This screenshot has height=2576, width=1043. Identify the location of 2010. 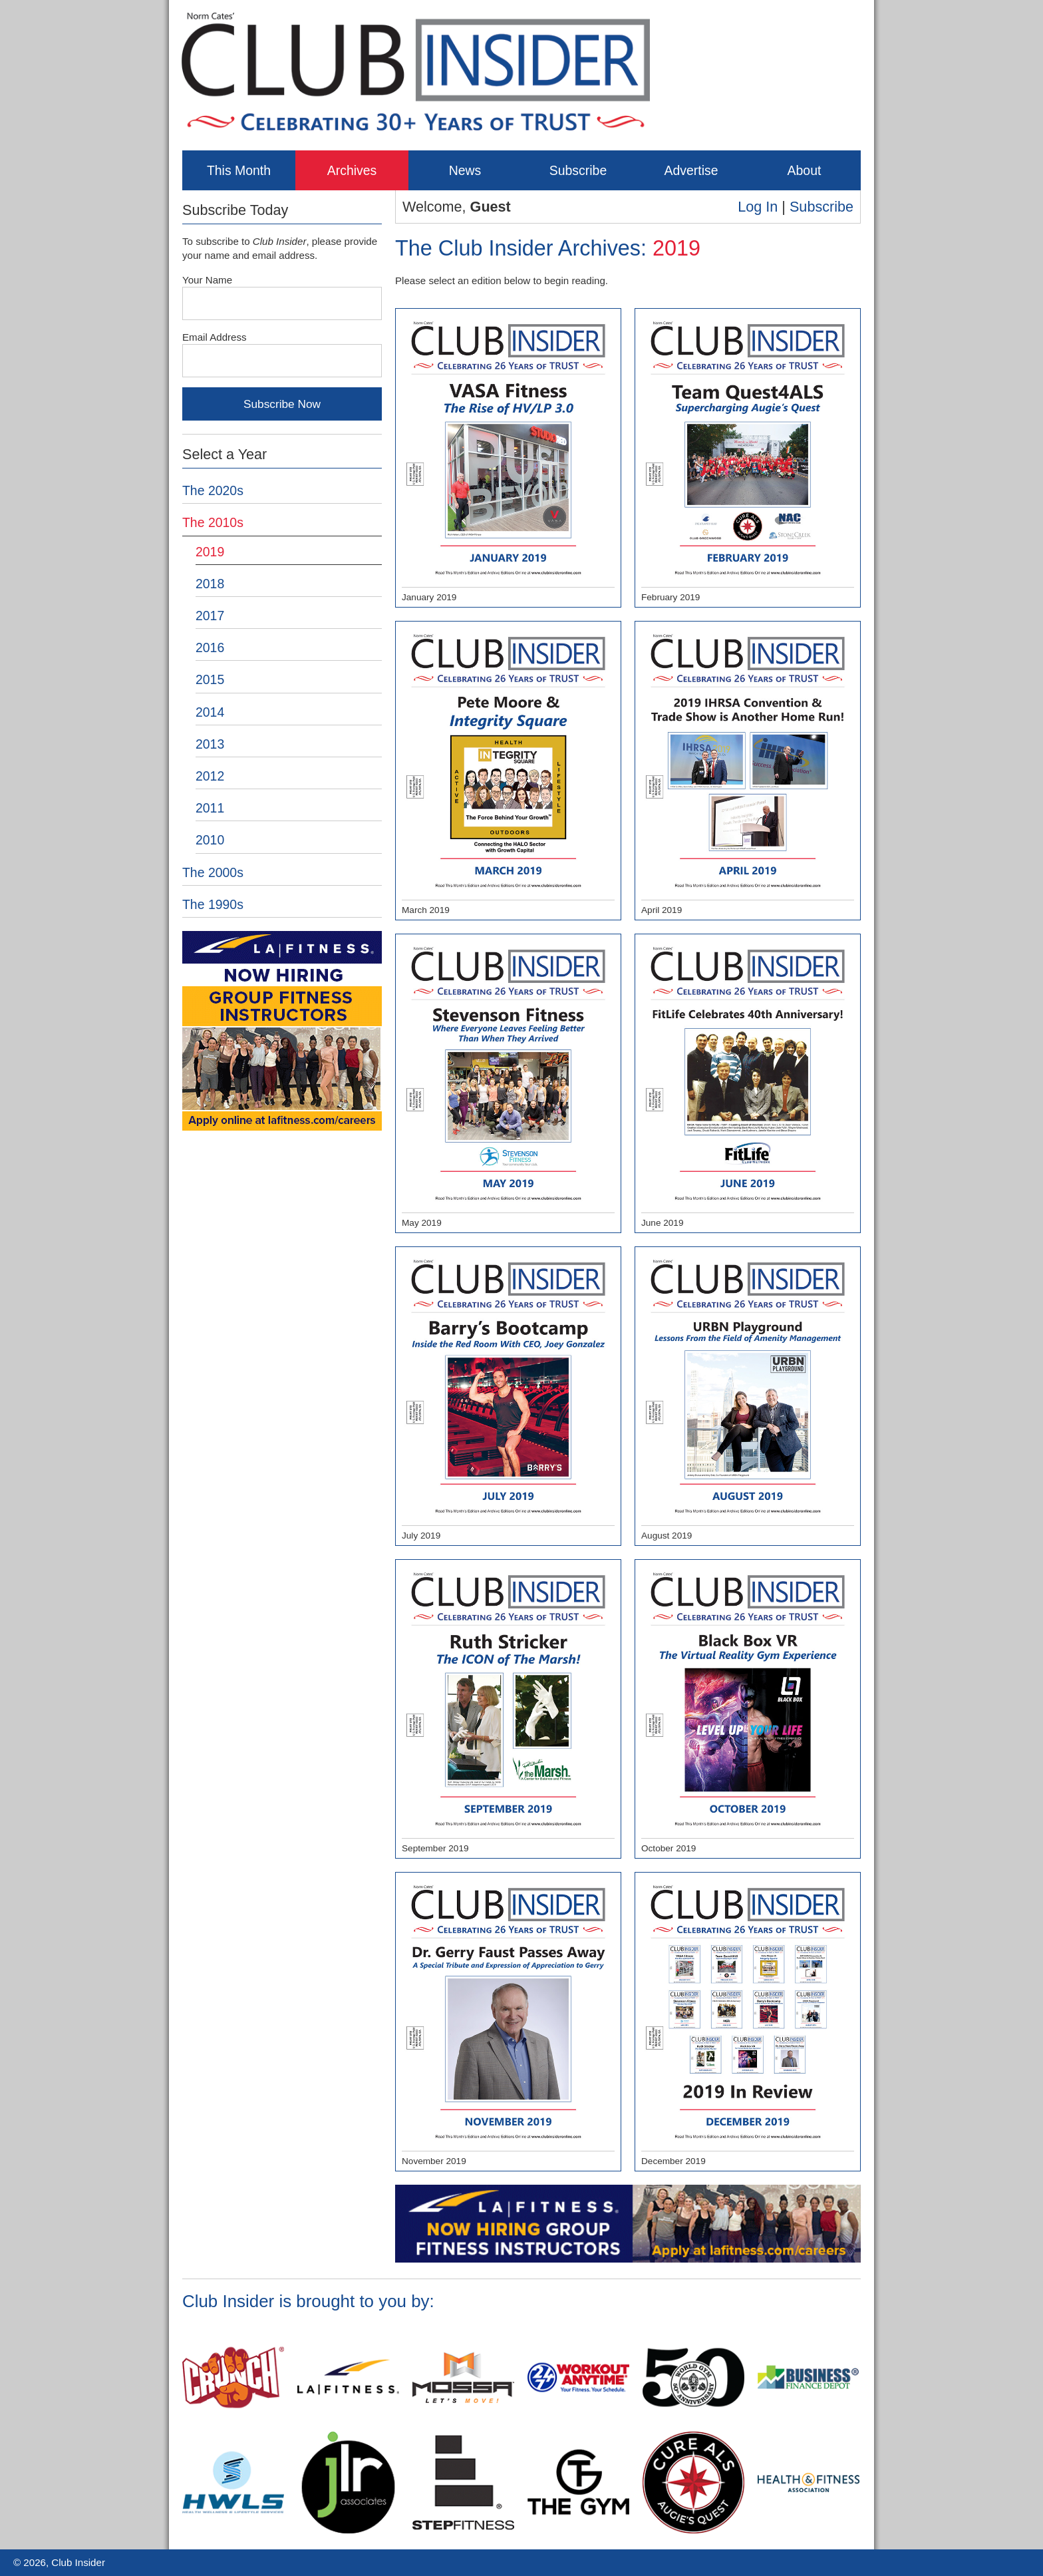
(210, 839).